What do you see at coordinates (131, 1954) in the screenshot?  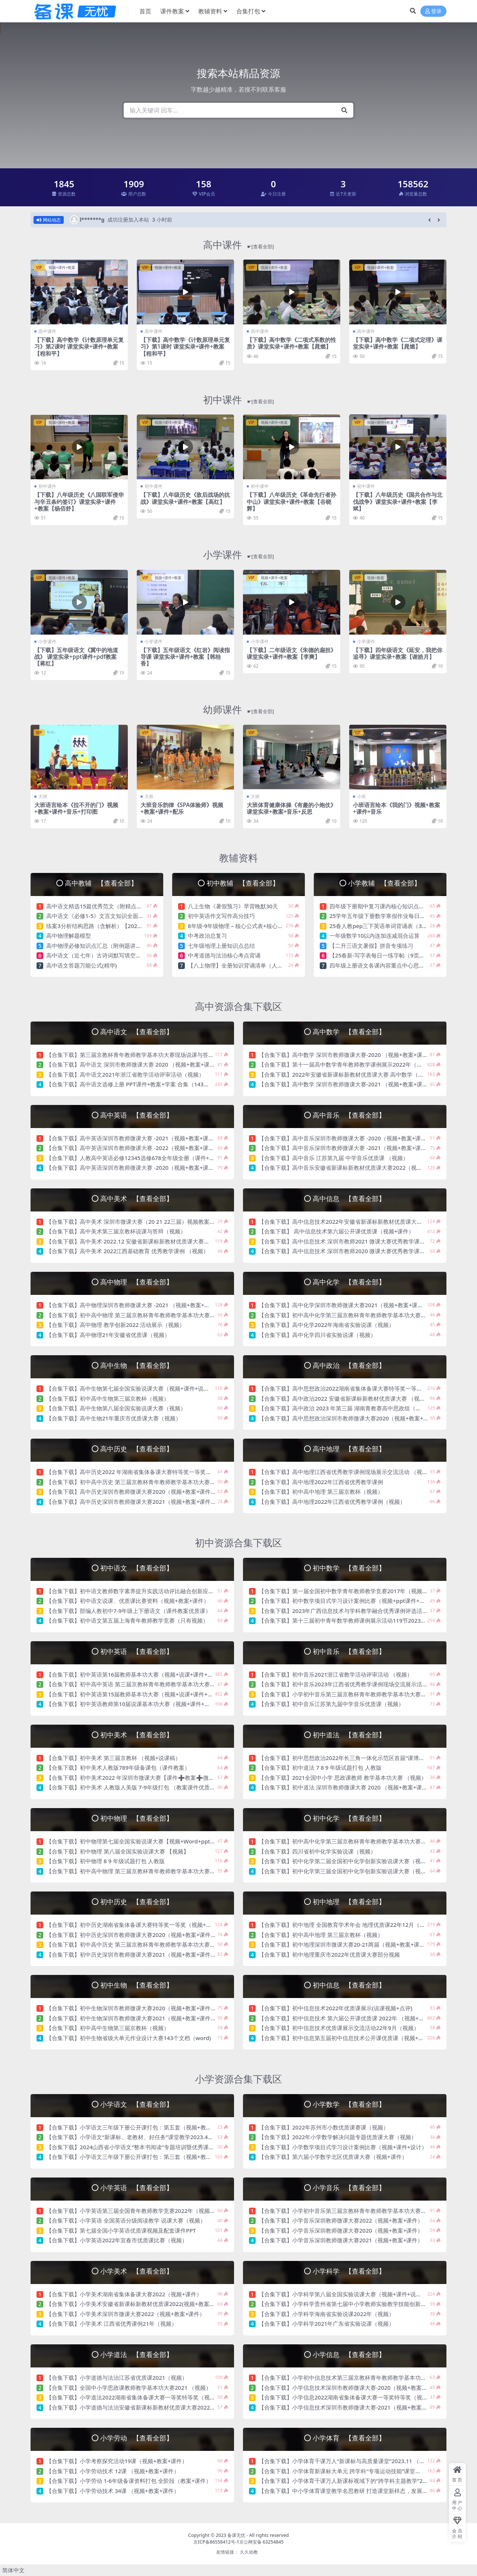 I see `【合集下载】初中历史深圳市教师微课大赛2021（视频+教案+课件）` at bounding box center [131, 1954].